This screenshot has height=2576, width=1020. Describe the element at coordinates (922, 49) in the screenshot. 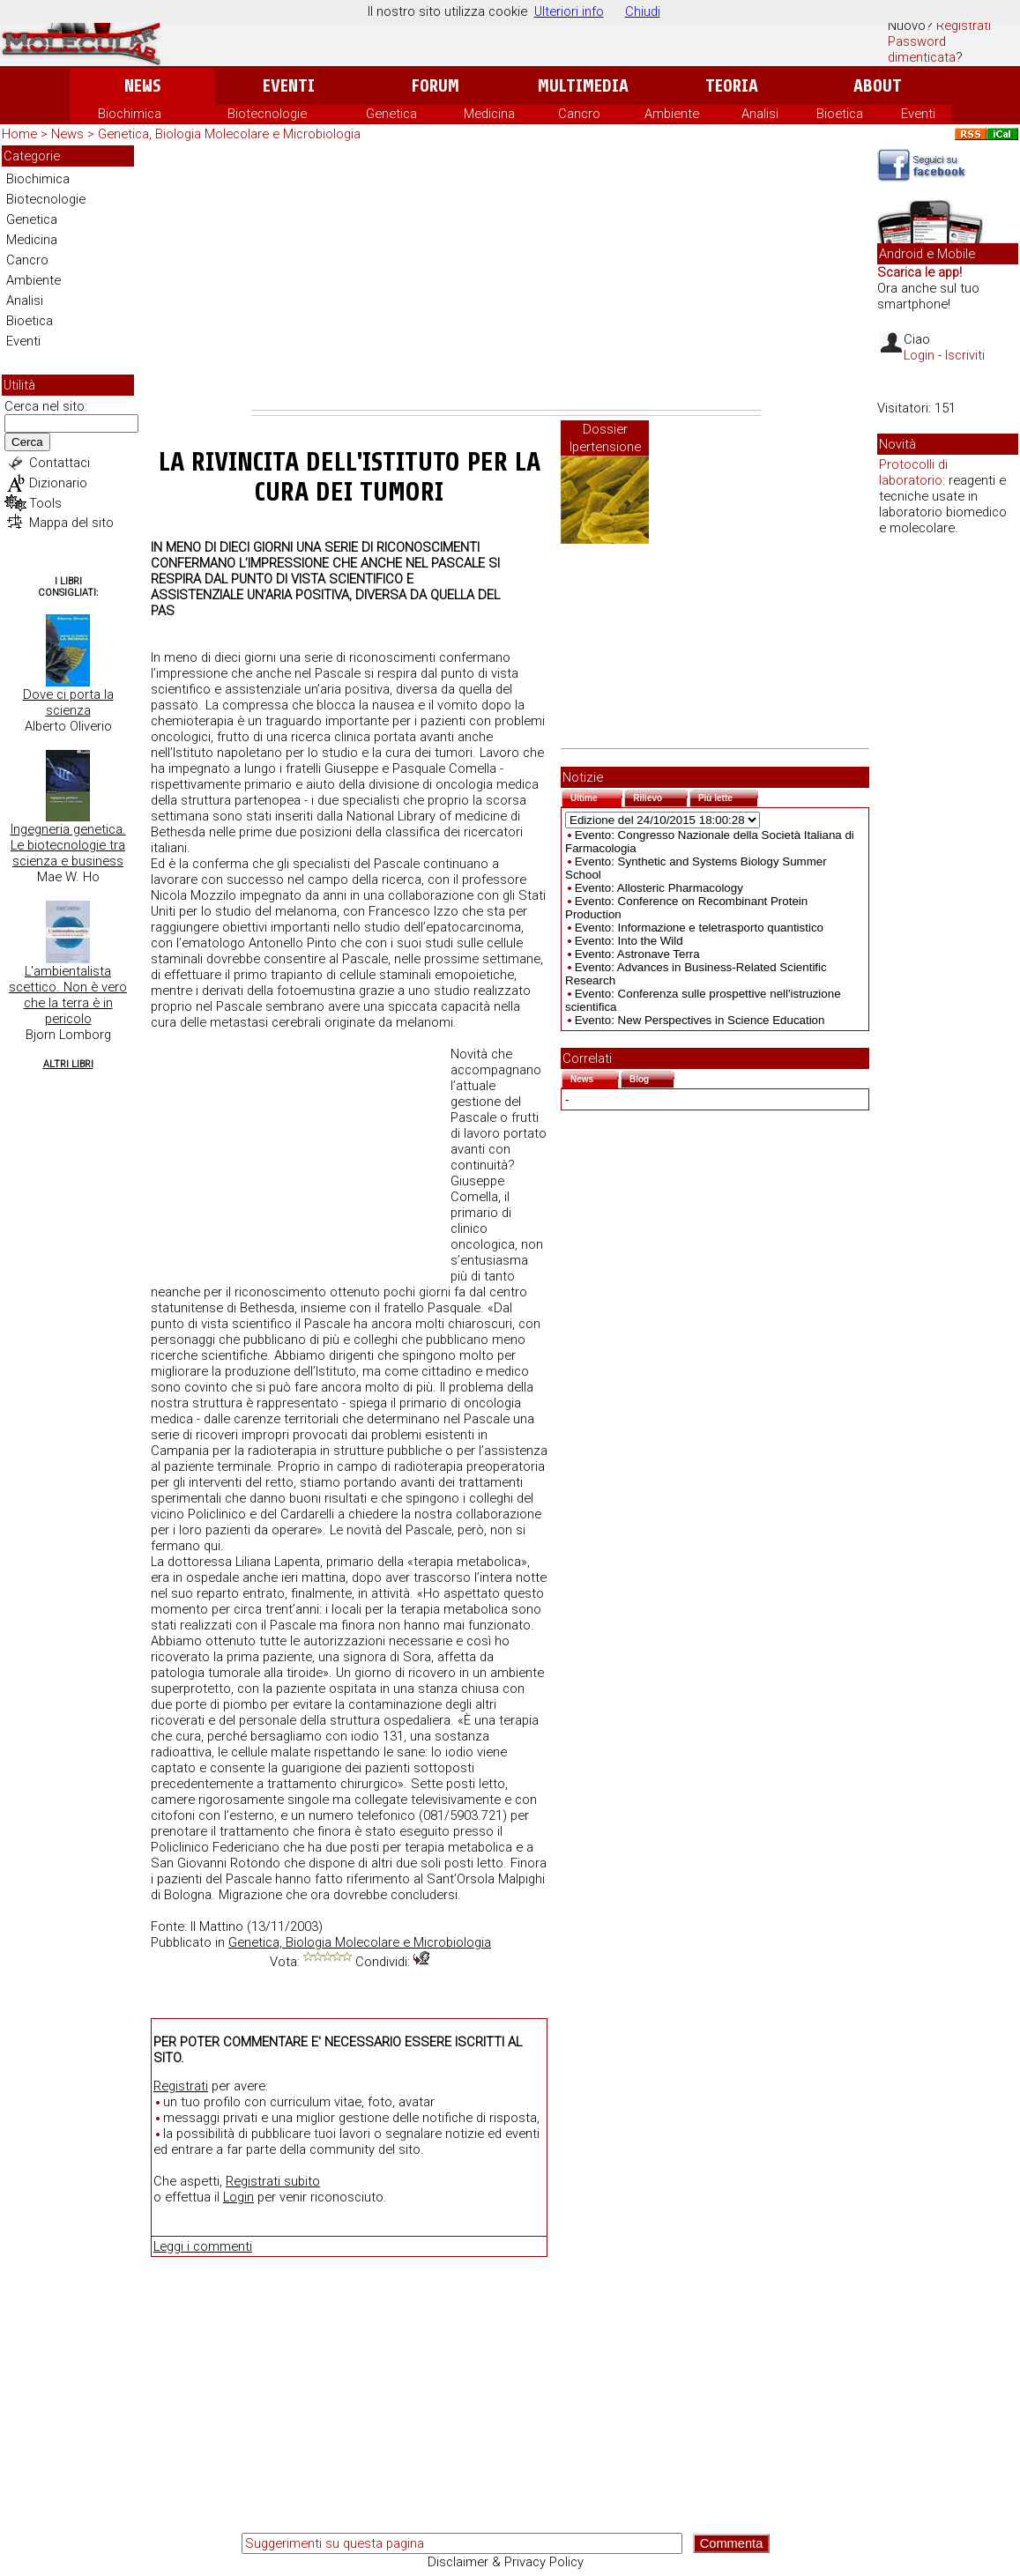

I see `Password dimenticata` at that location.